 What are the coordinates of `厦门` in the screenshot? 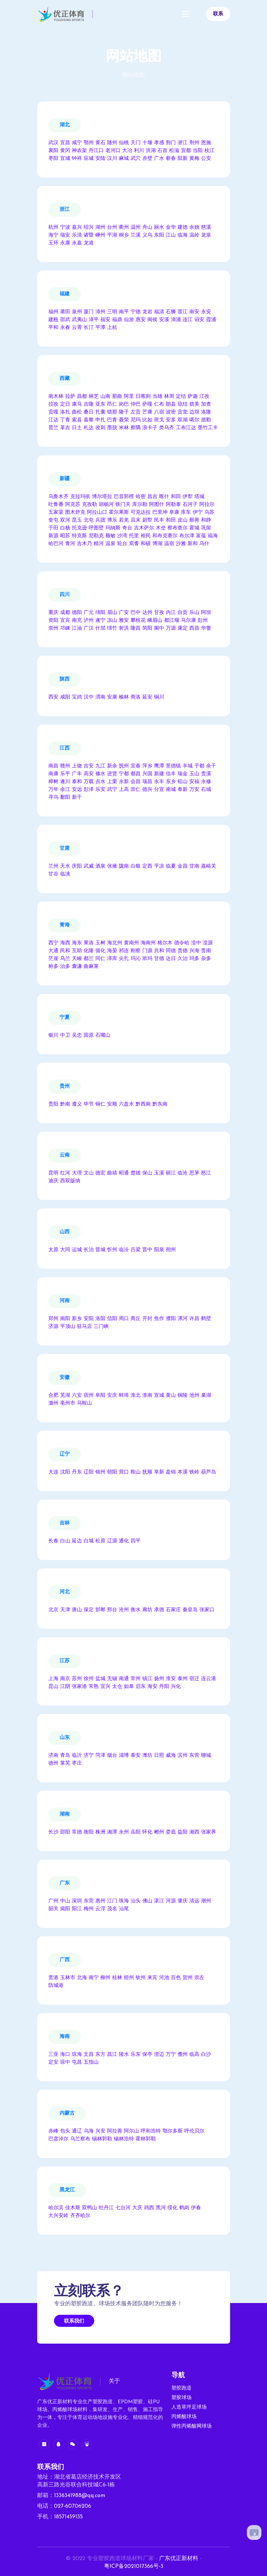 It's located at (89, 312).